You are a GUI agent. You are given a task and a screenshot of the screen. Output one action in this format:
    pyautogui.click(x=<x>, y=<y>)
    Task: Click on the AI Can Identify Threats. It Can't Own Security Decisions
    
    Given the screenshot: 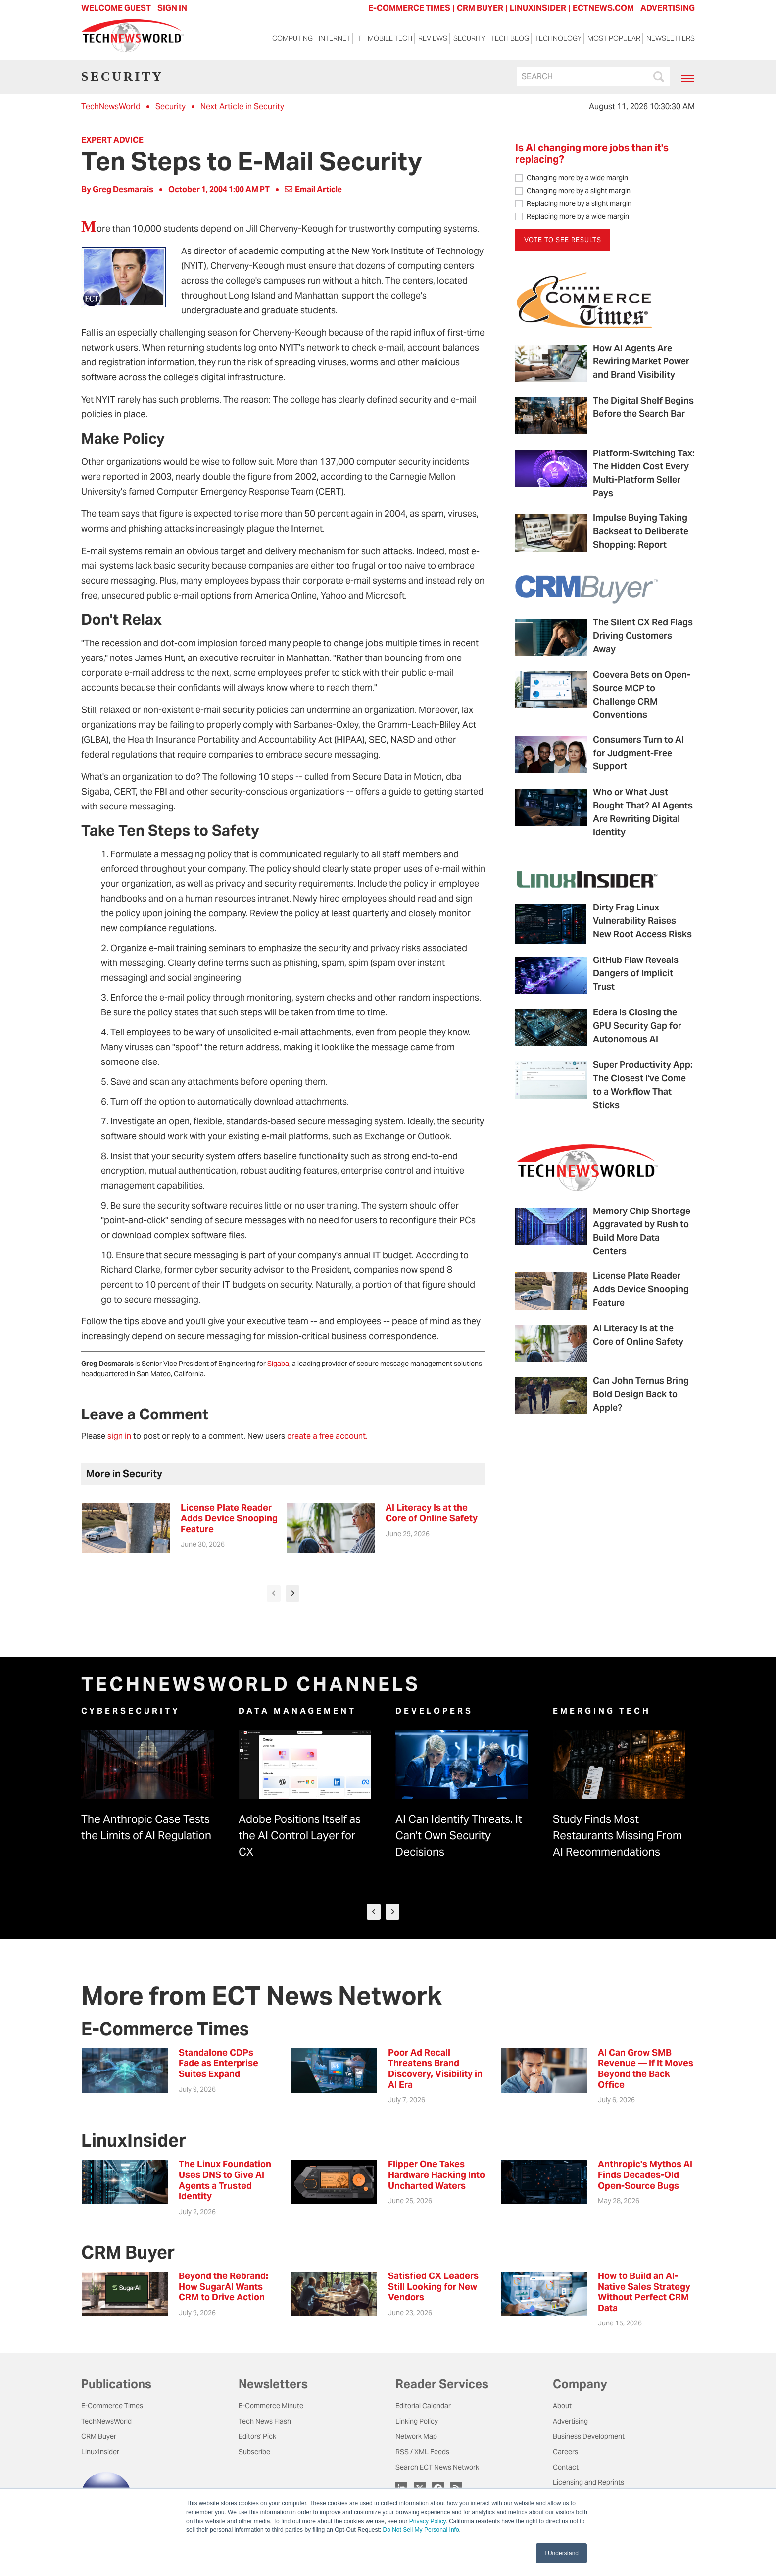 What is the action you would take?
    pyautogui.click(x=458, y=1835)
    